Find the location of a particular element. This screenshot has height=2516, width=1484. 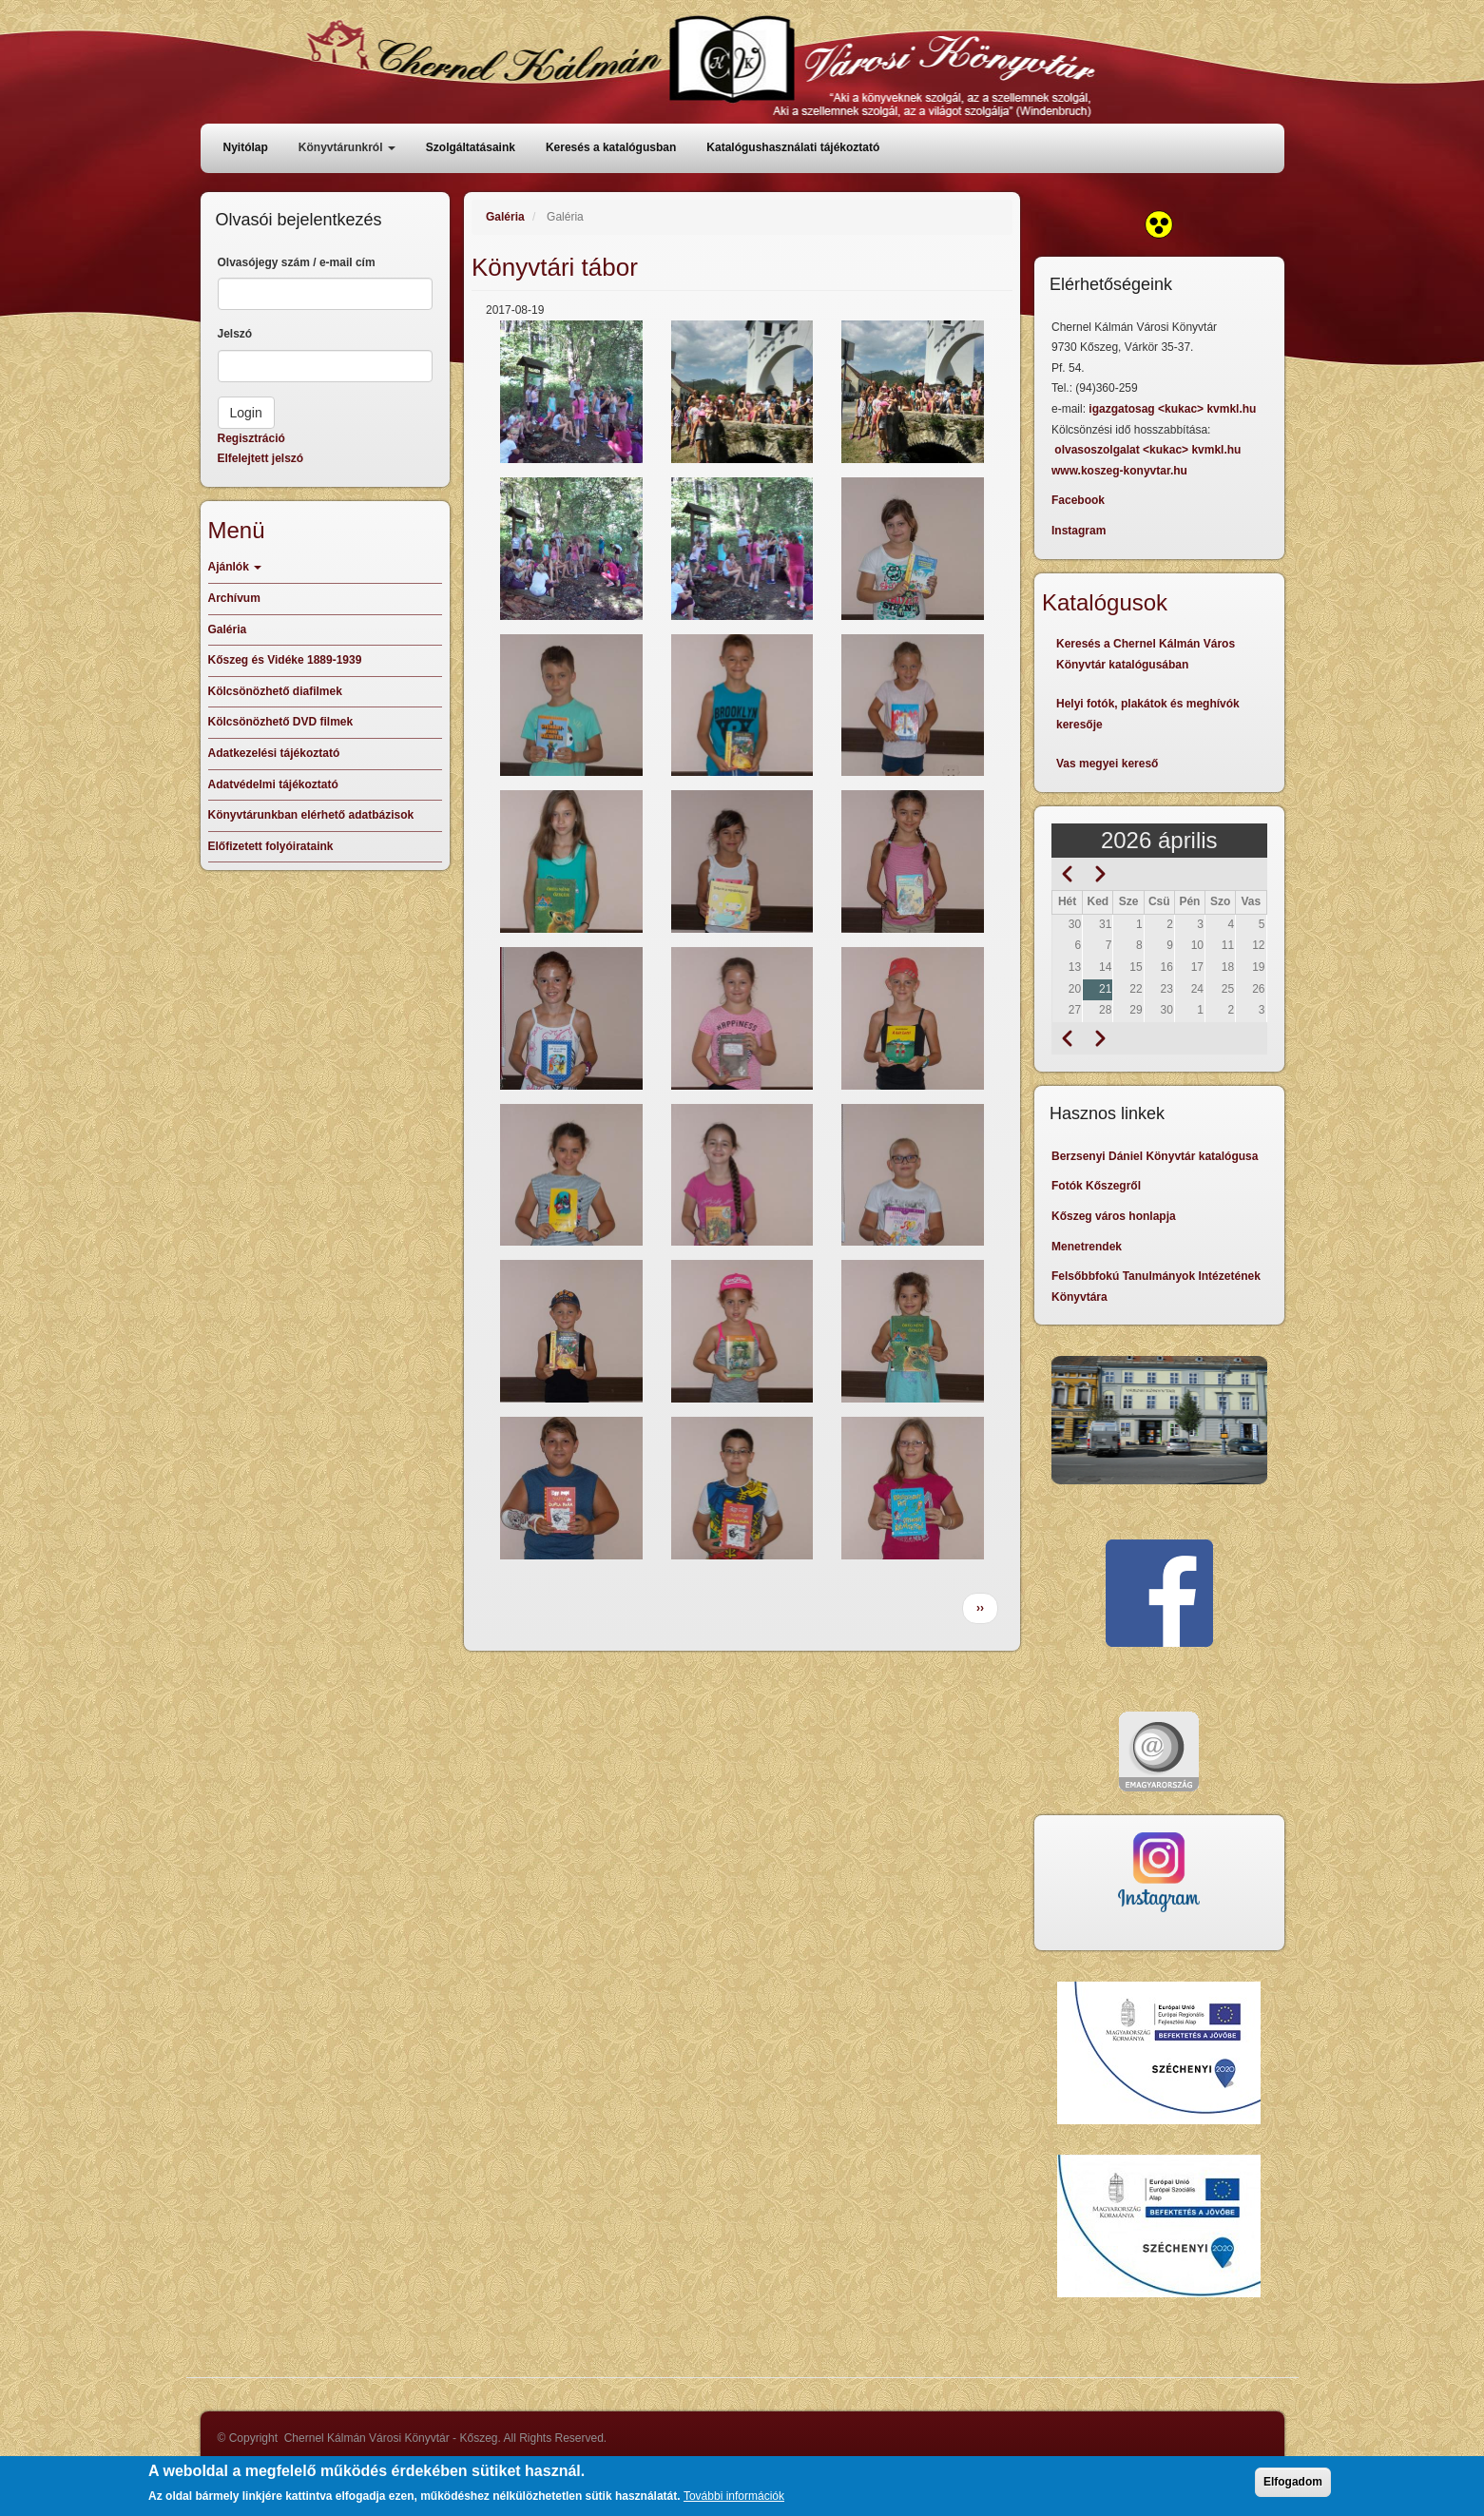

Instagram is located at coordinates (1078, 530).